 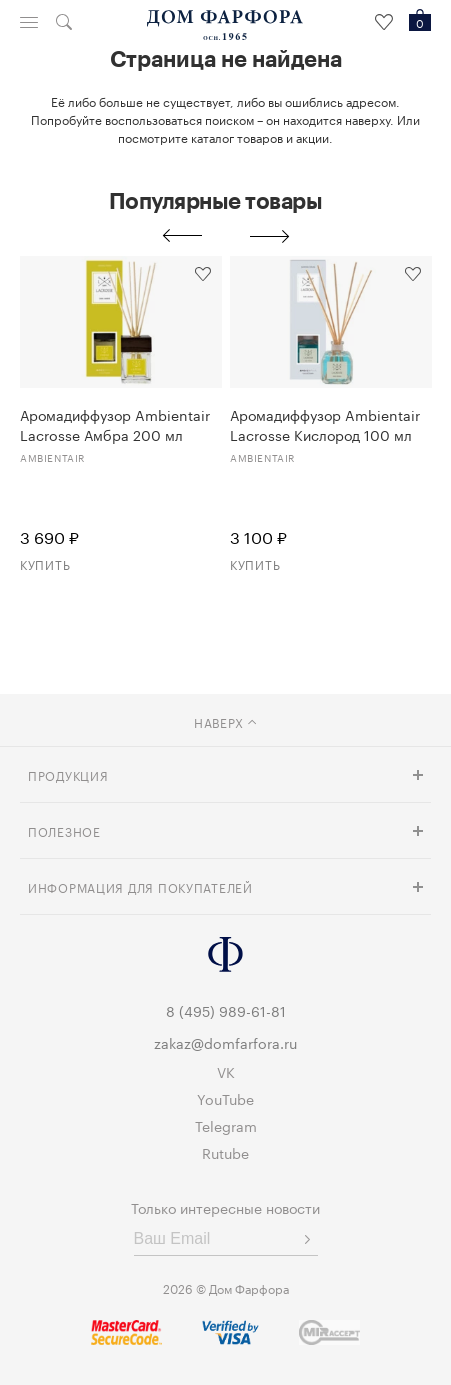 I want to click on Продукция, so click(x=68, y=774).